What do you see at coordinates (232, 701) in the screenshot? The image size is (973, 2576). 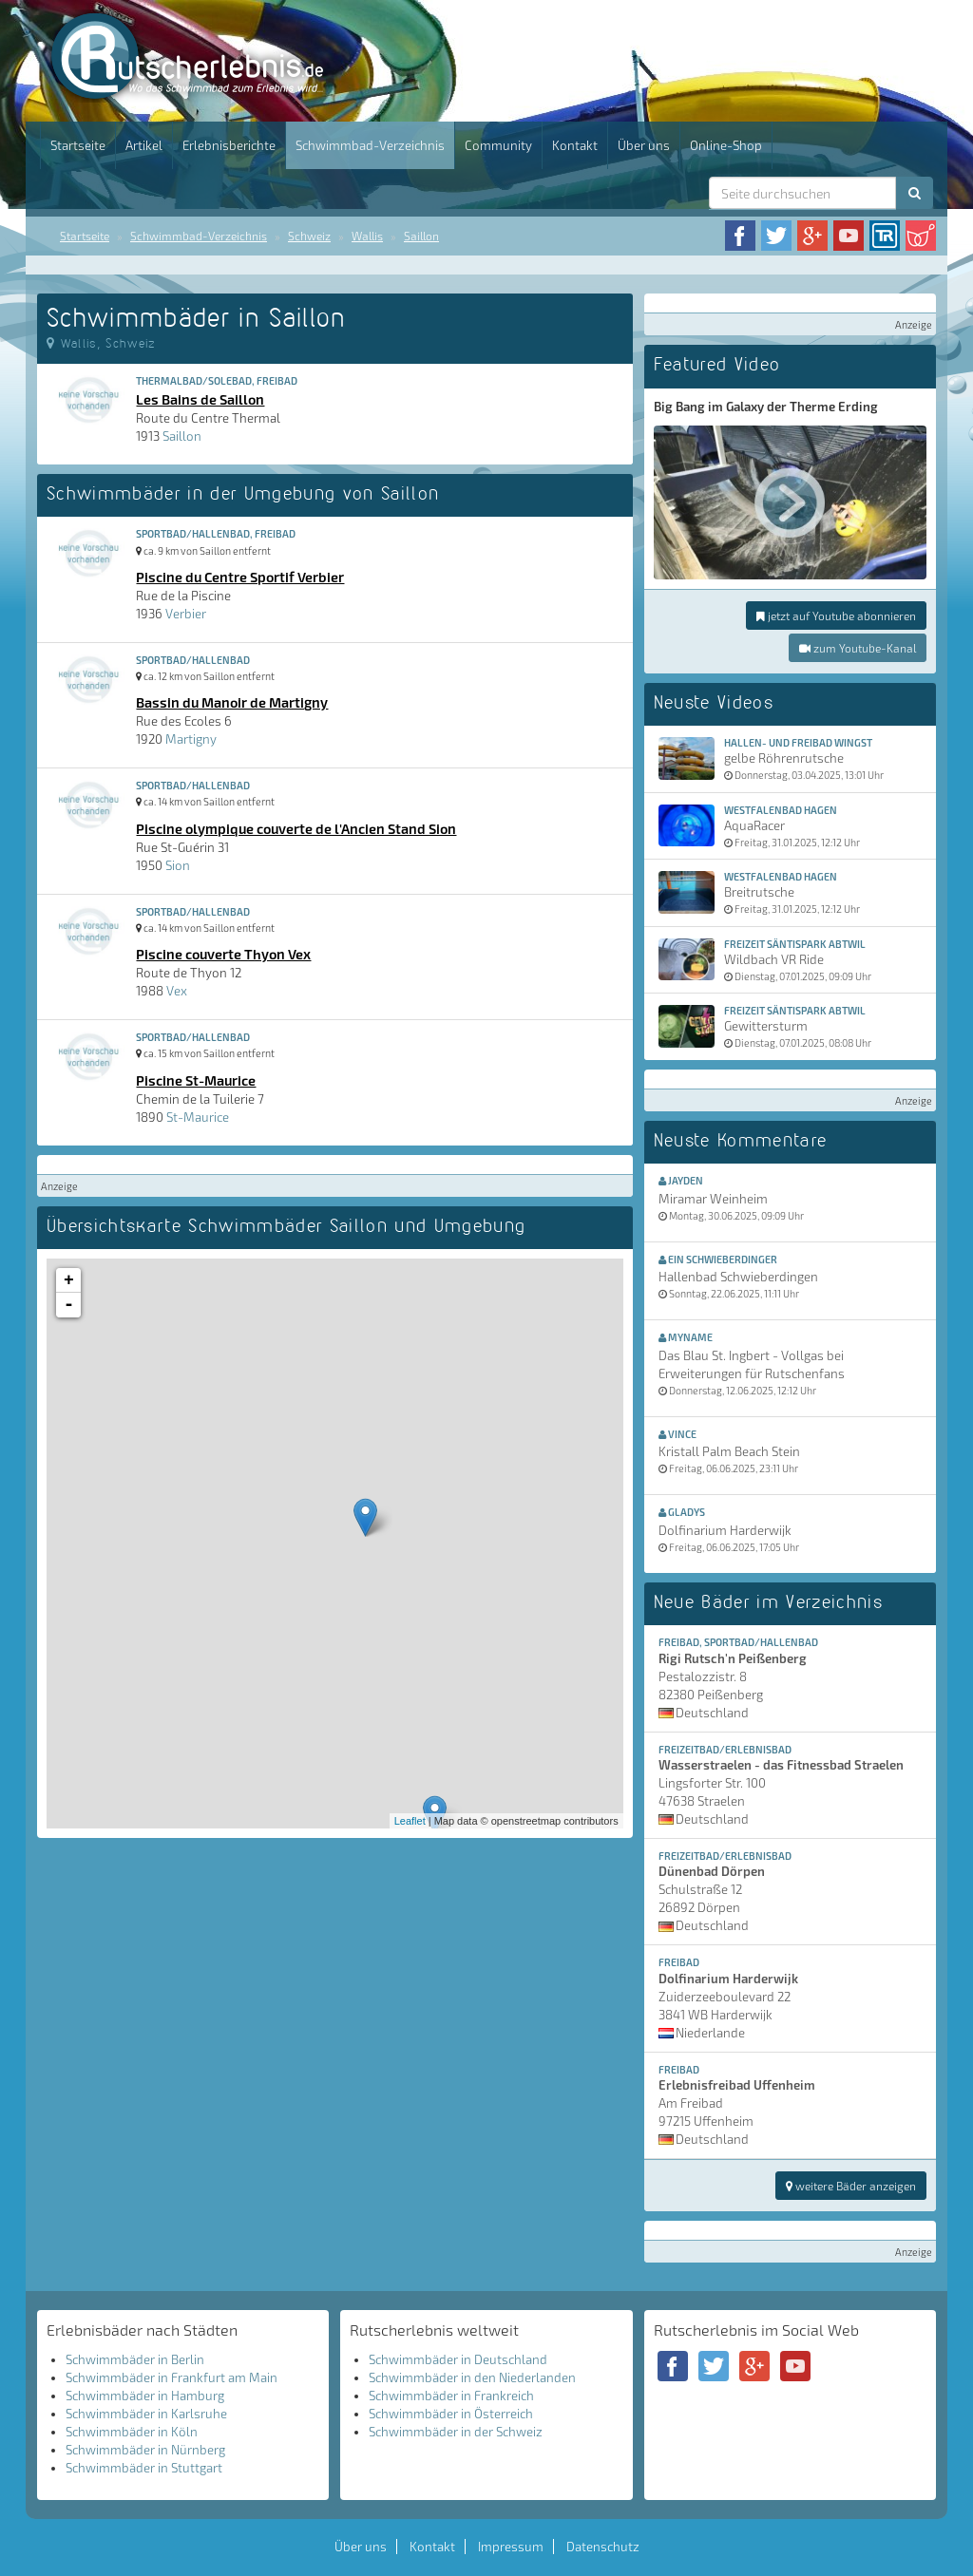 I see `Bassin du Manoir de Martigny` at bounding box center [232, 701].